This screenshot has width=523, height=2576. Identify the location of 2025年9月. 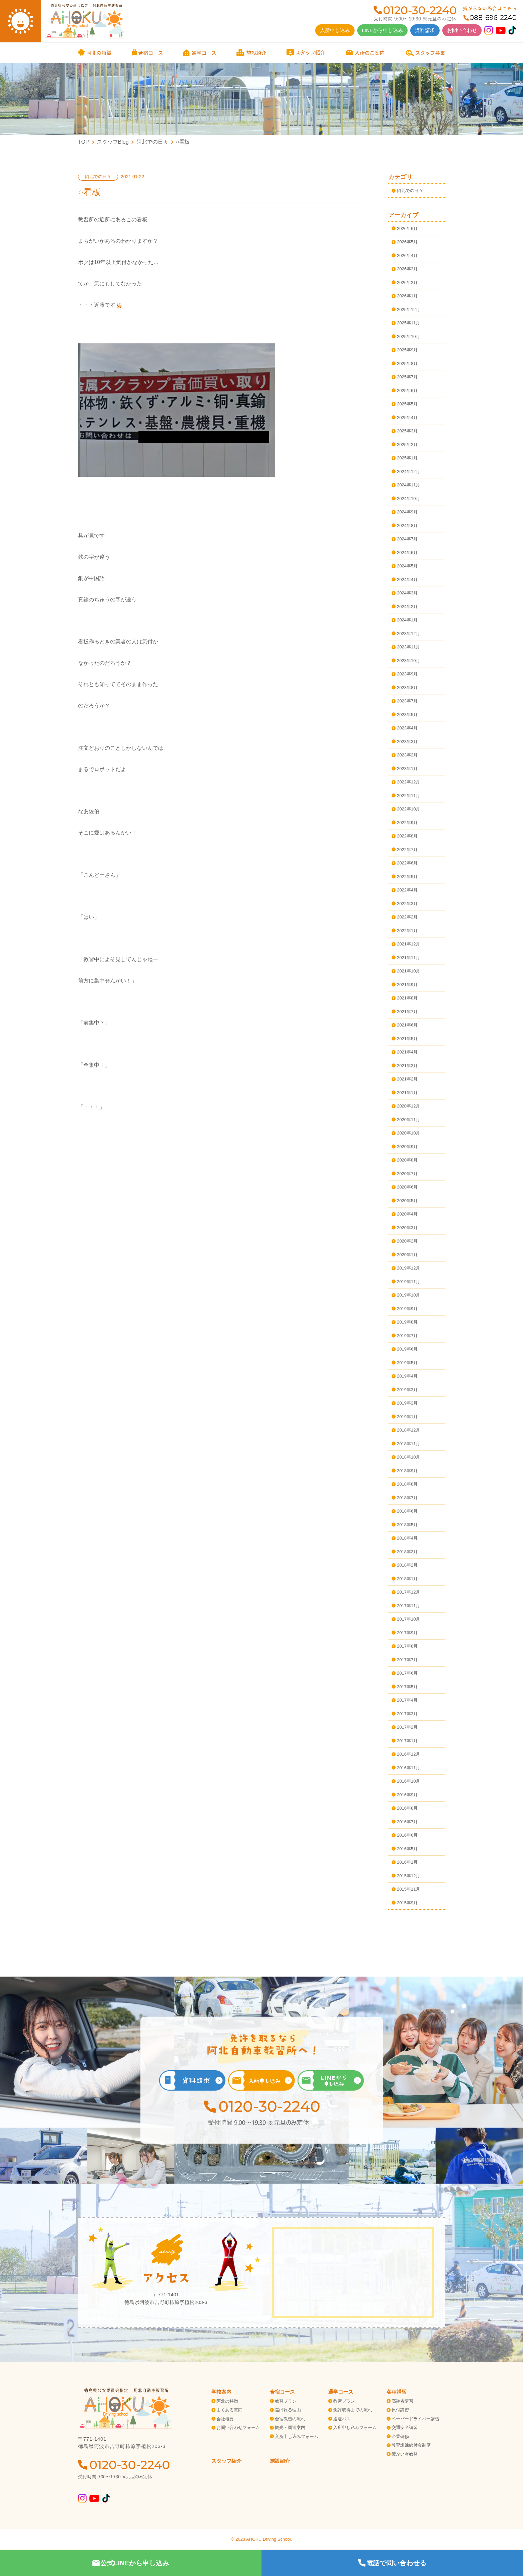
(407, 349).